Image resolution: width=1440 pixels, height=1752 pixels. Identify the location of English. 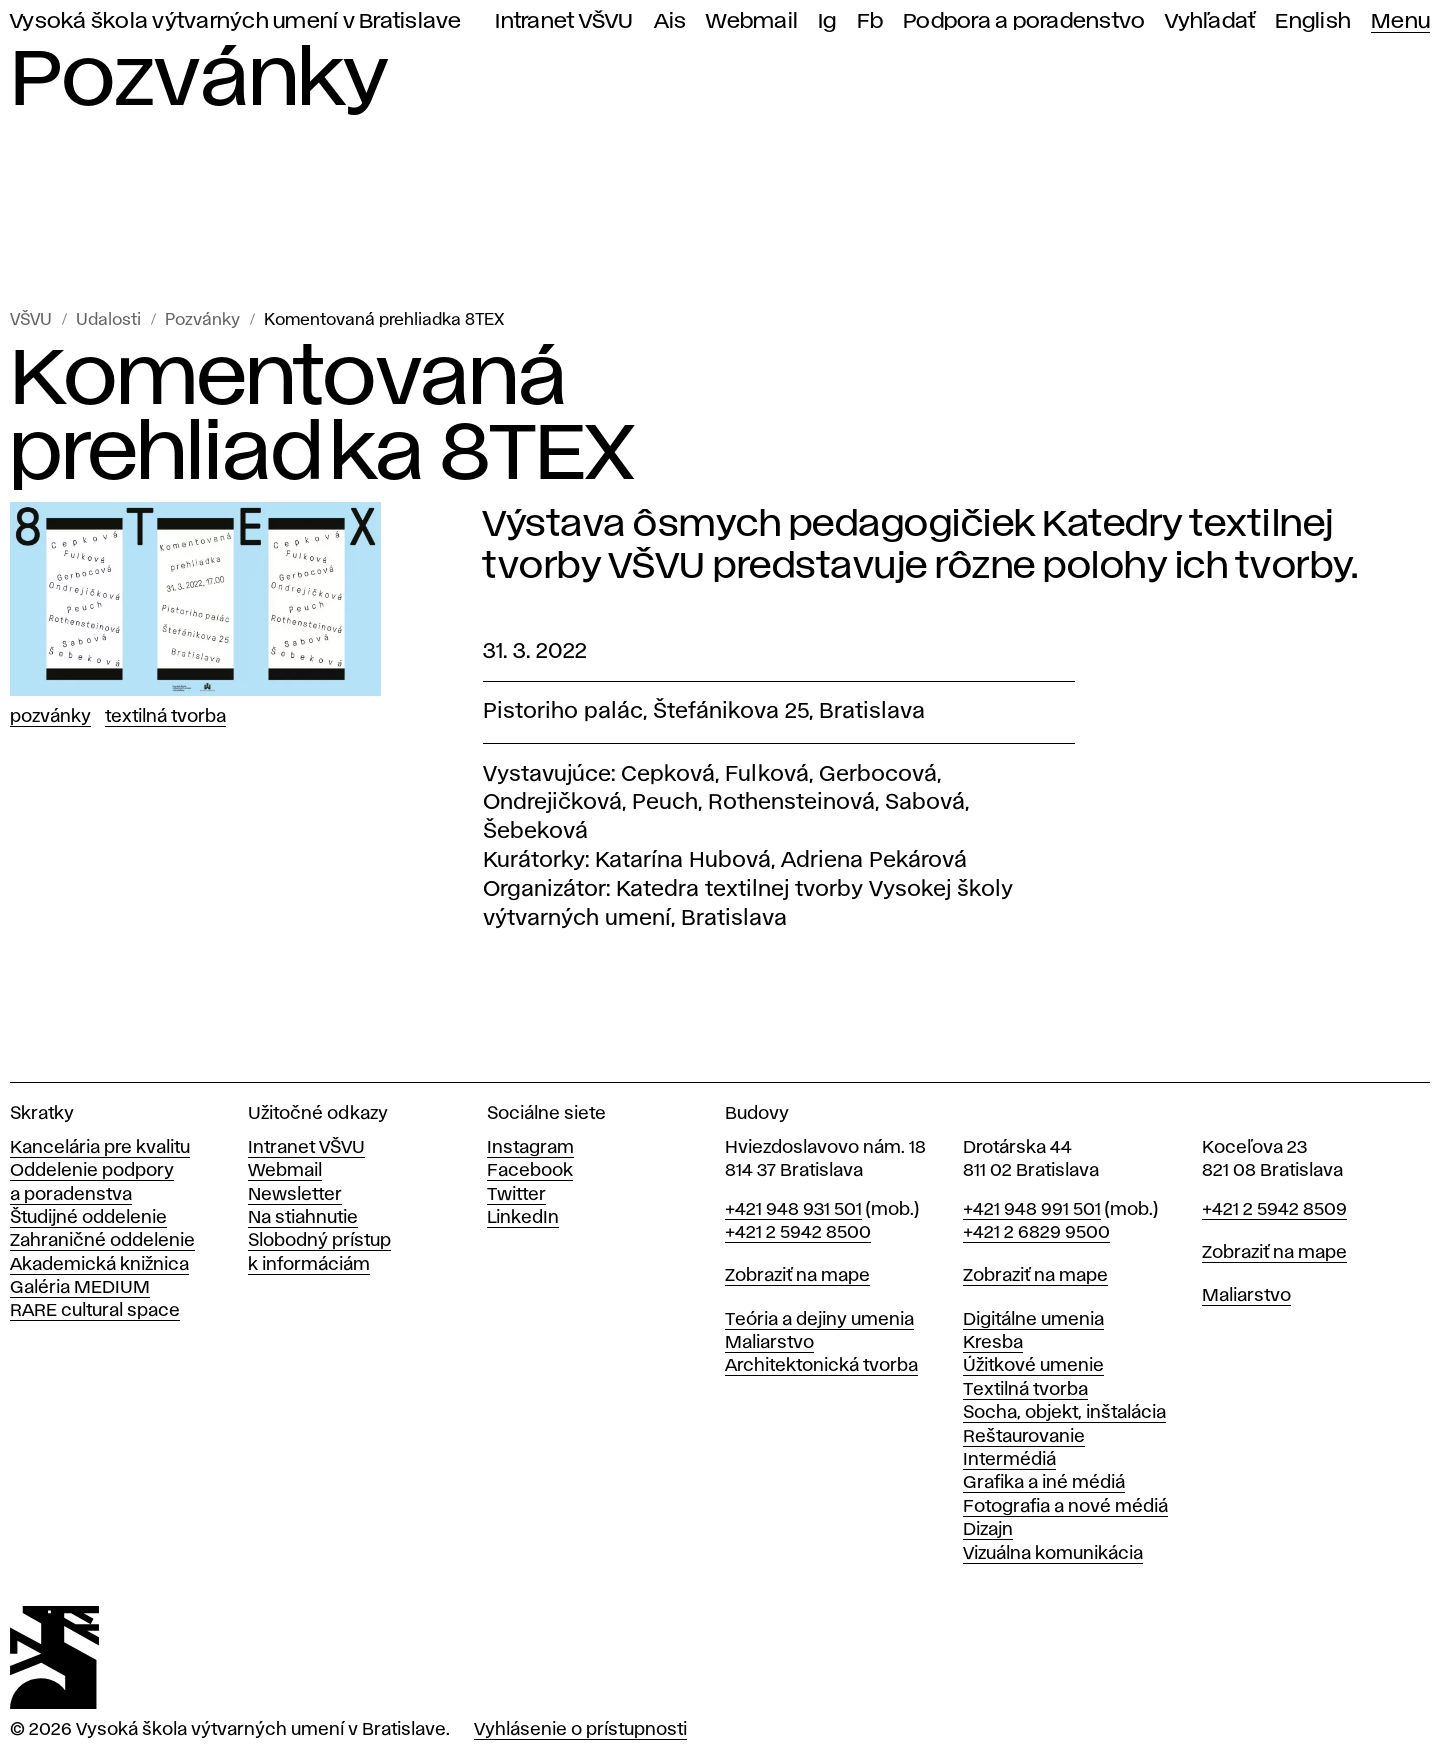
(1313, 21).